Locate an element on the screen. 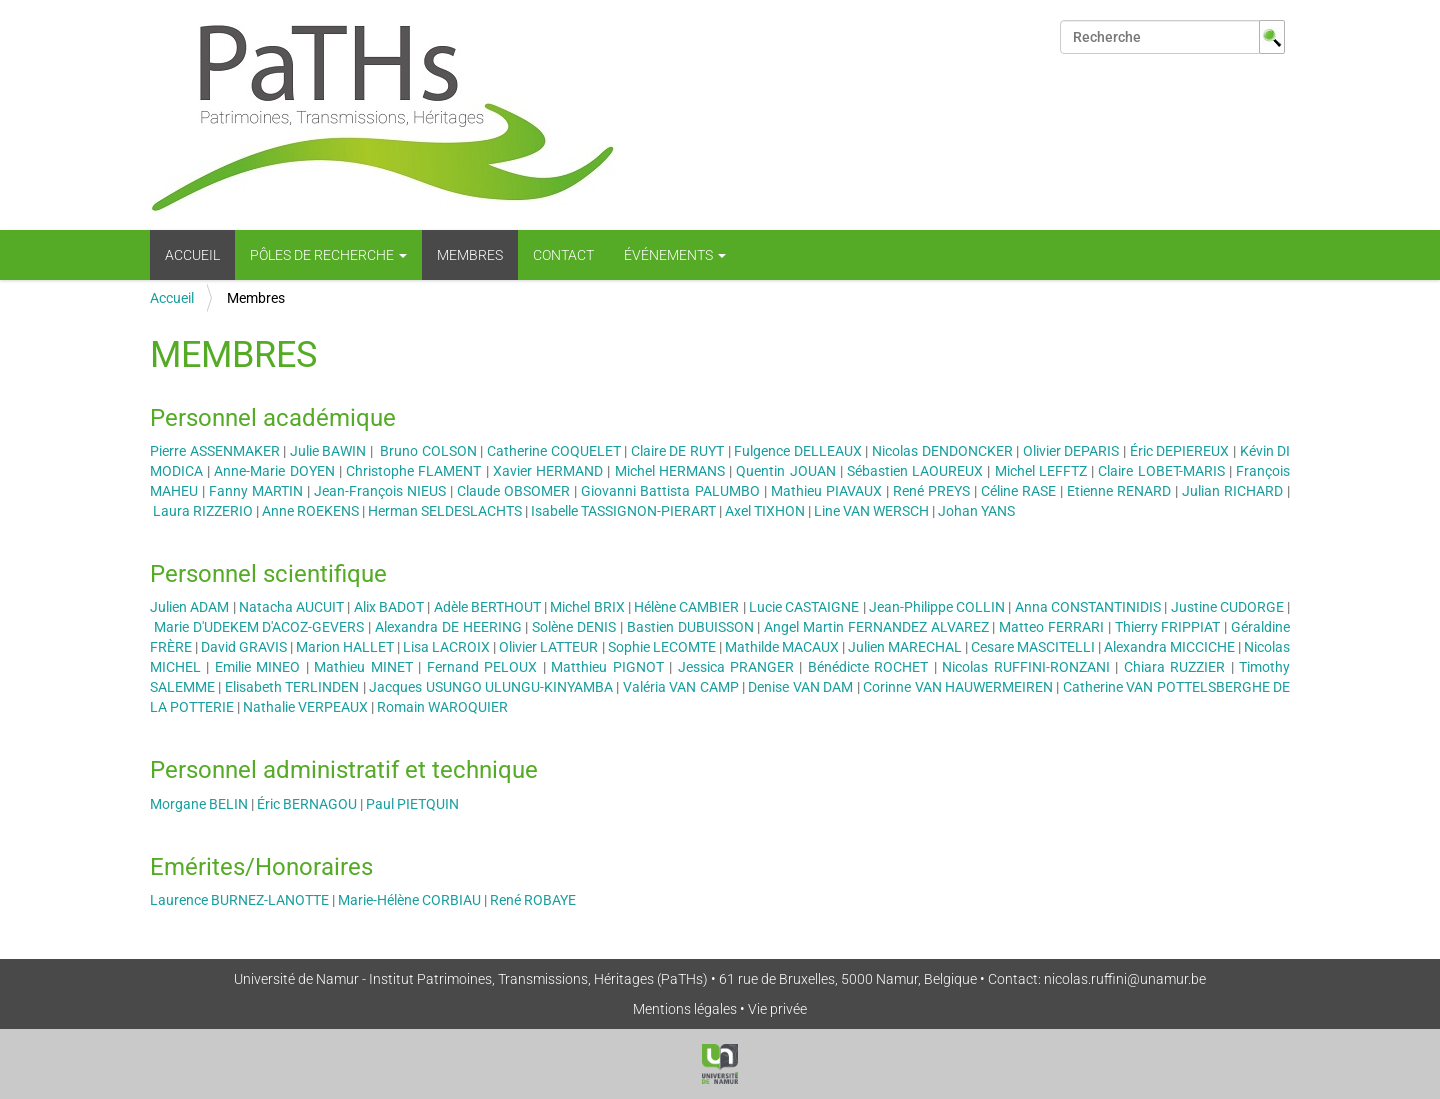  Alexandra MICCICHE is located at coordinates (1169, 647).